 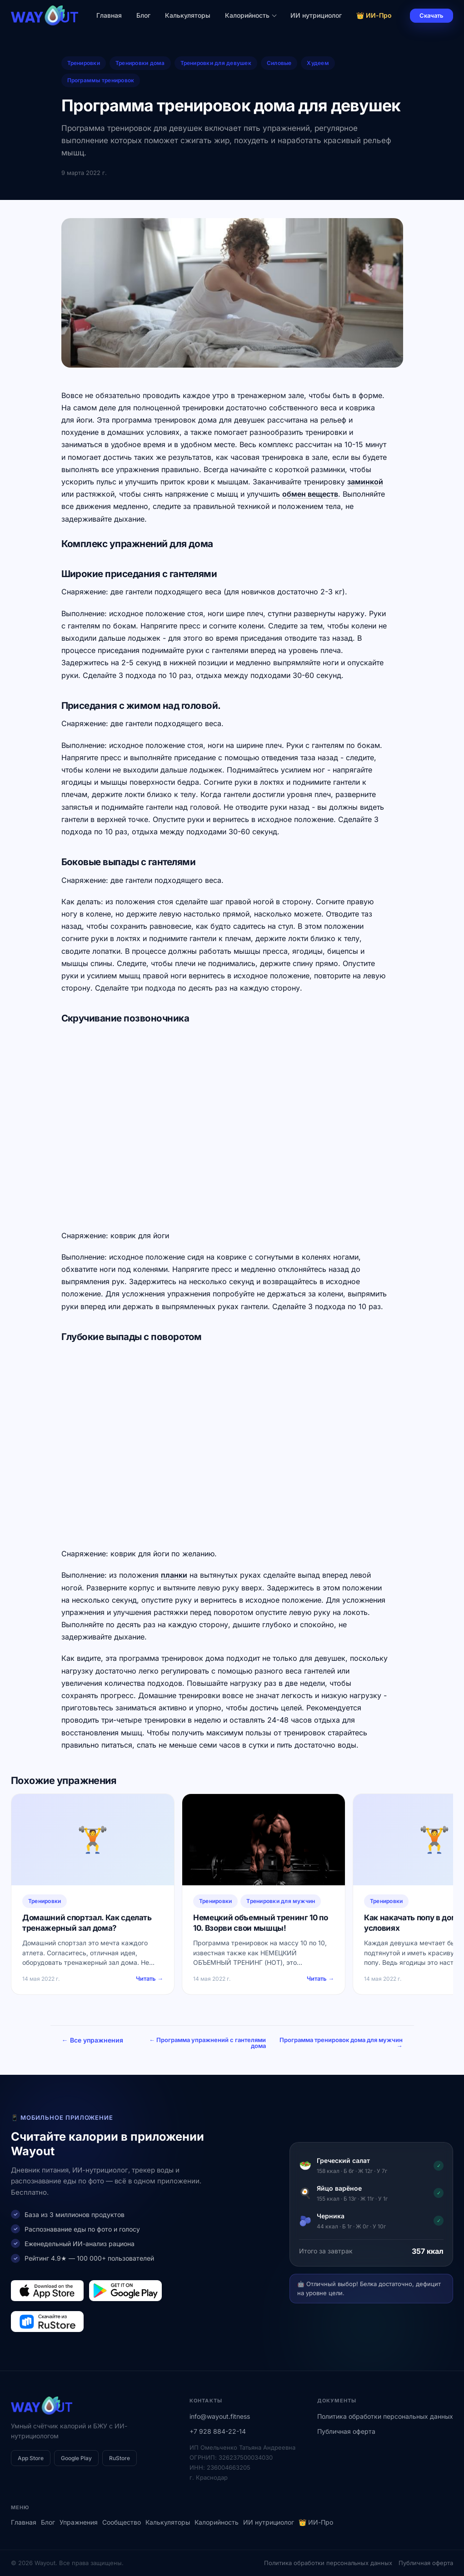 What do you see at coordinates (101, 80) in the screenshot?
I see `Программы тренировок` at bounding box center [101, 80].